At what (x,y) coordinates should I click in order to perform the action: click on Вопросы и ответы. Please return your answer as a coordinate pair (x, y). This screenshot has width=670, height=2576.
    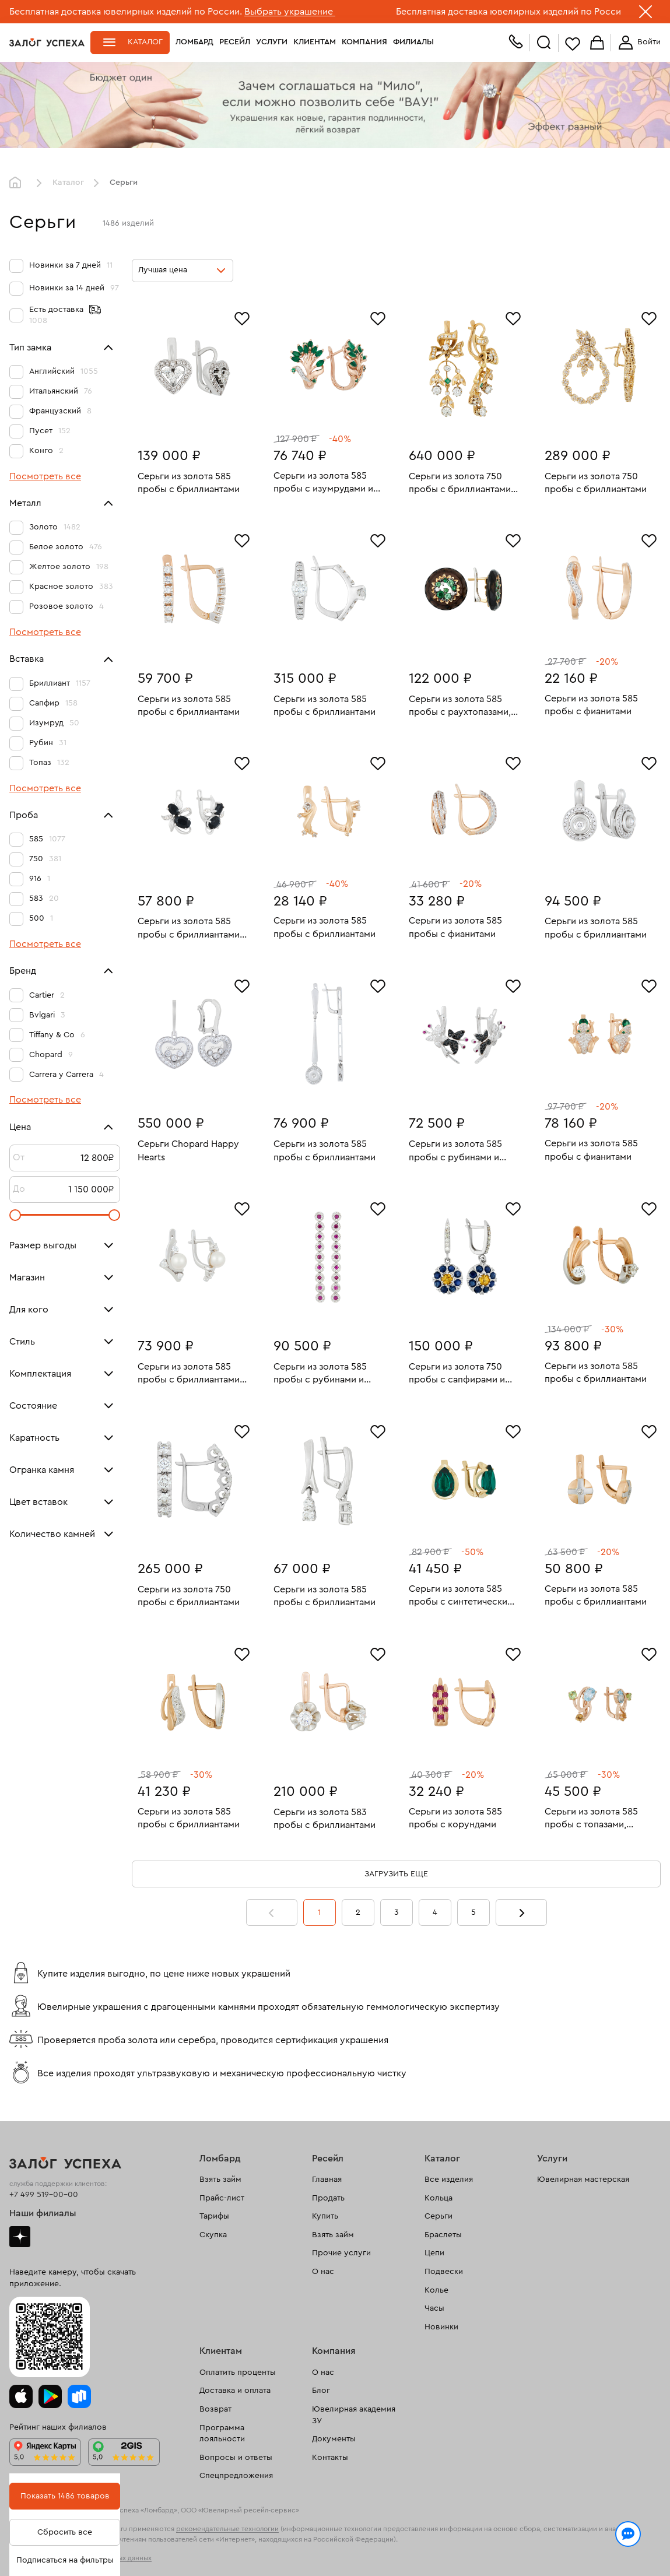
    Looking at the image, I should click on (235, 2458).